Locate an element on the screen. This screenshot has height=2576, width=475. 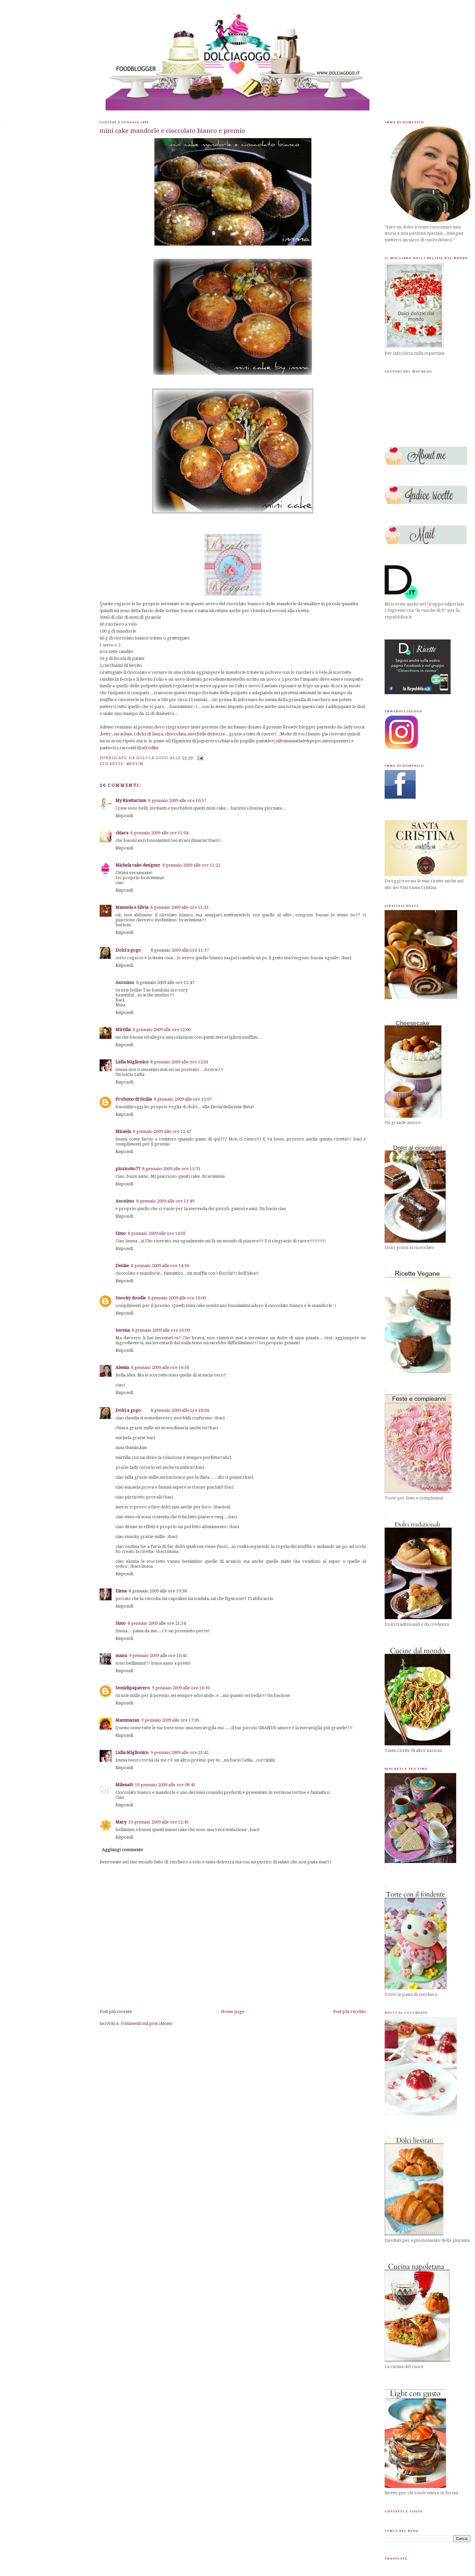
8 gennaio 2009 alle ore 19:38 is located at coordinates (158, 1590).